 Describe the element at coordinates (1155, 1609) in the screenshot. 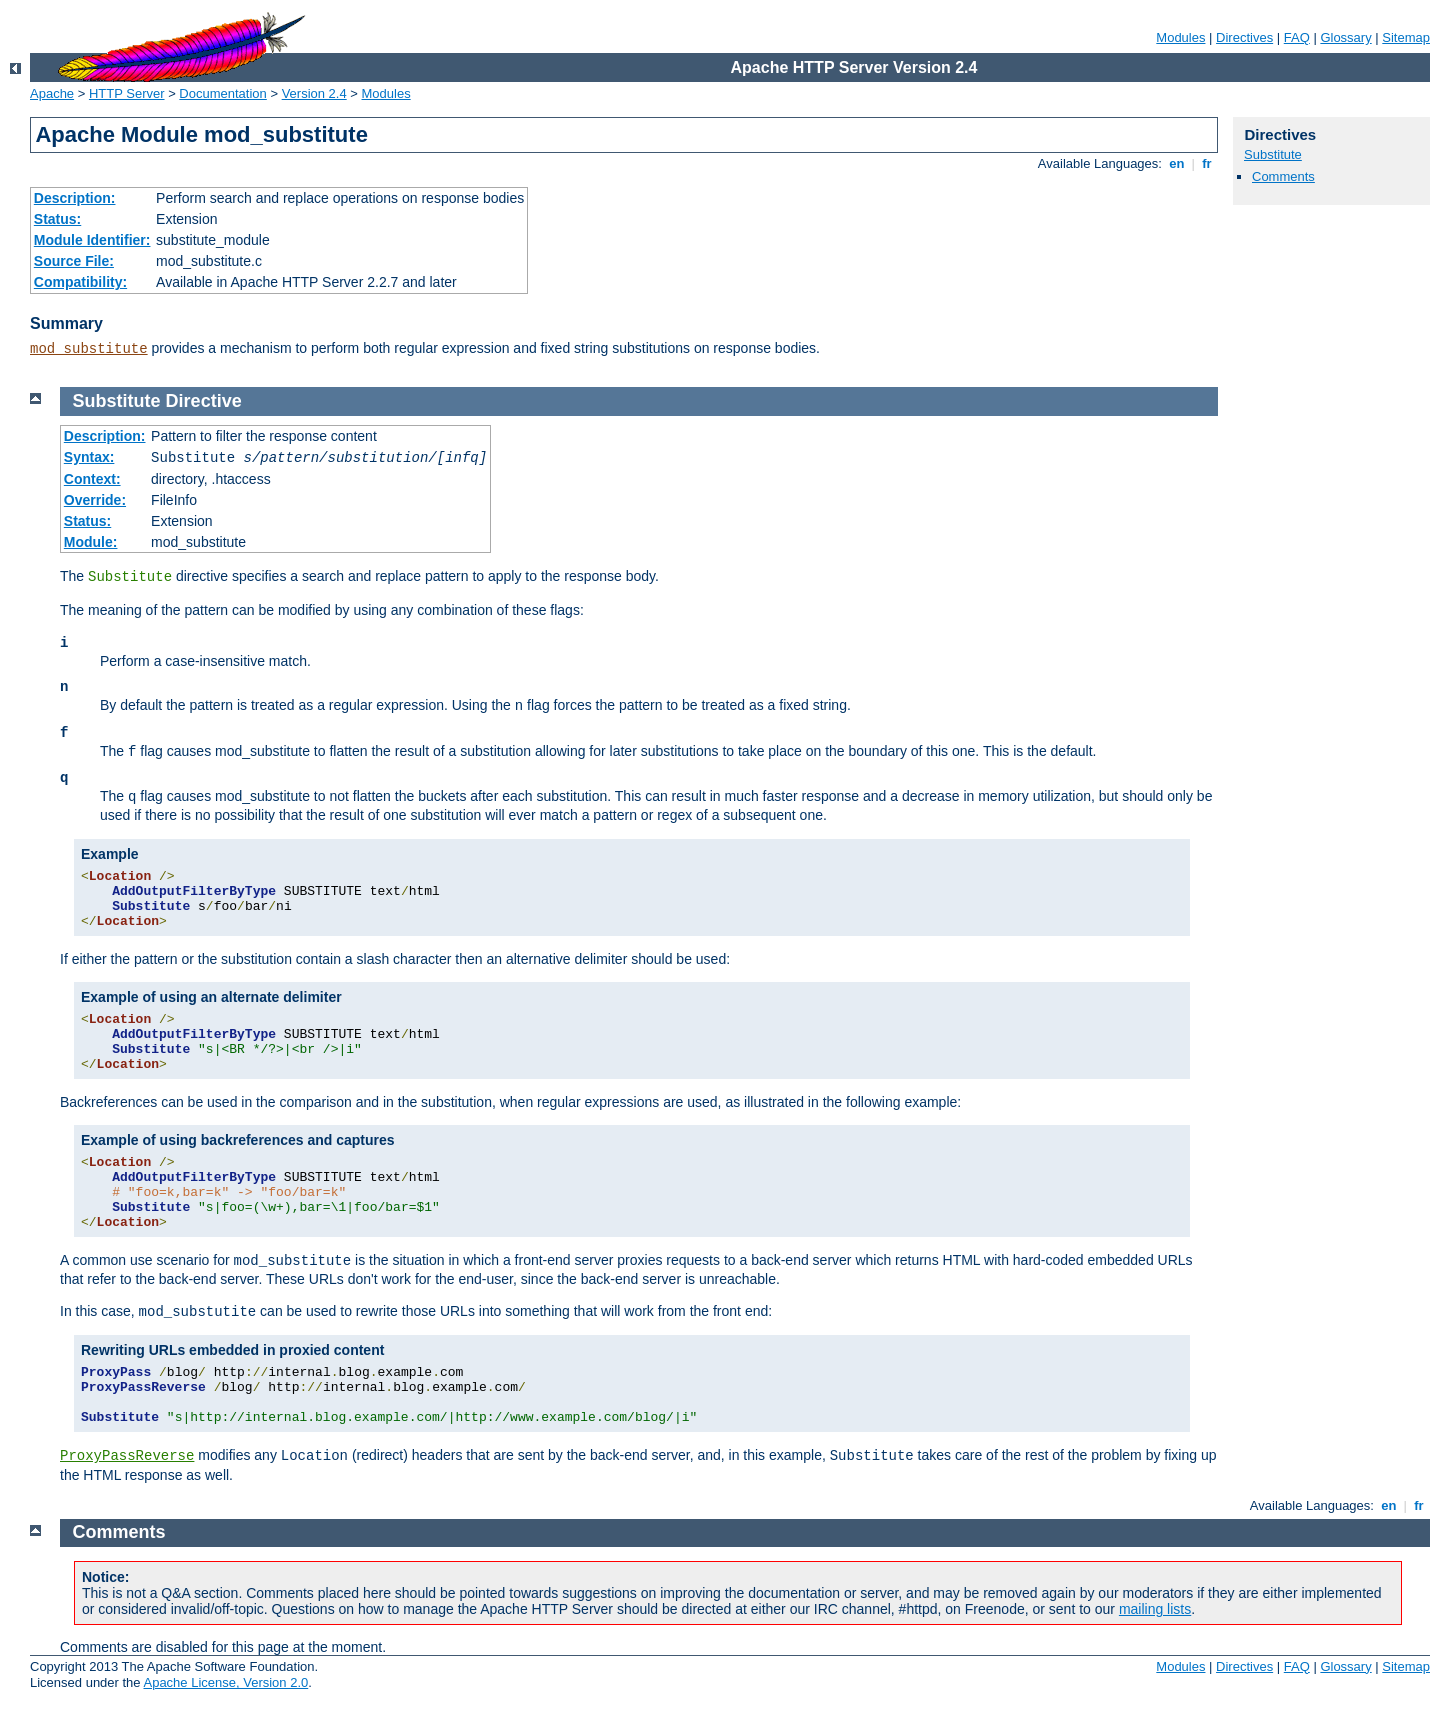

I see `mailing lists` at that location.